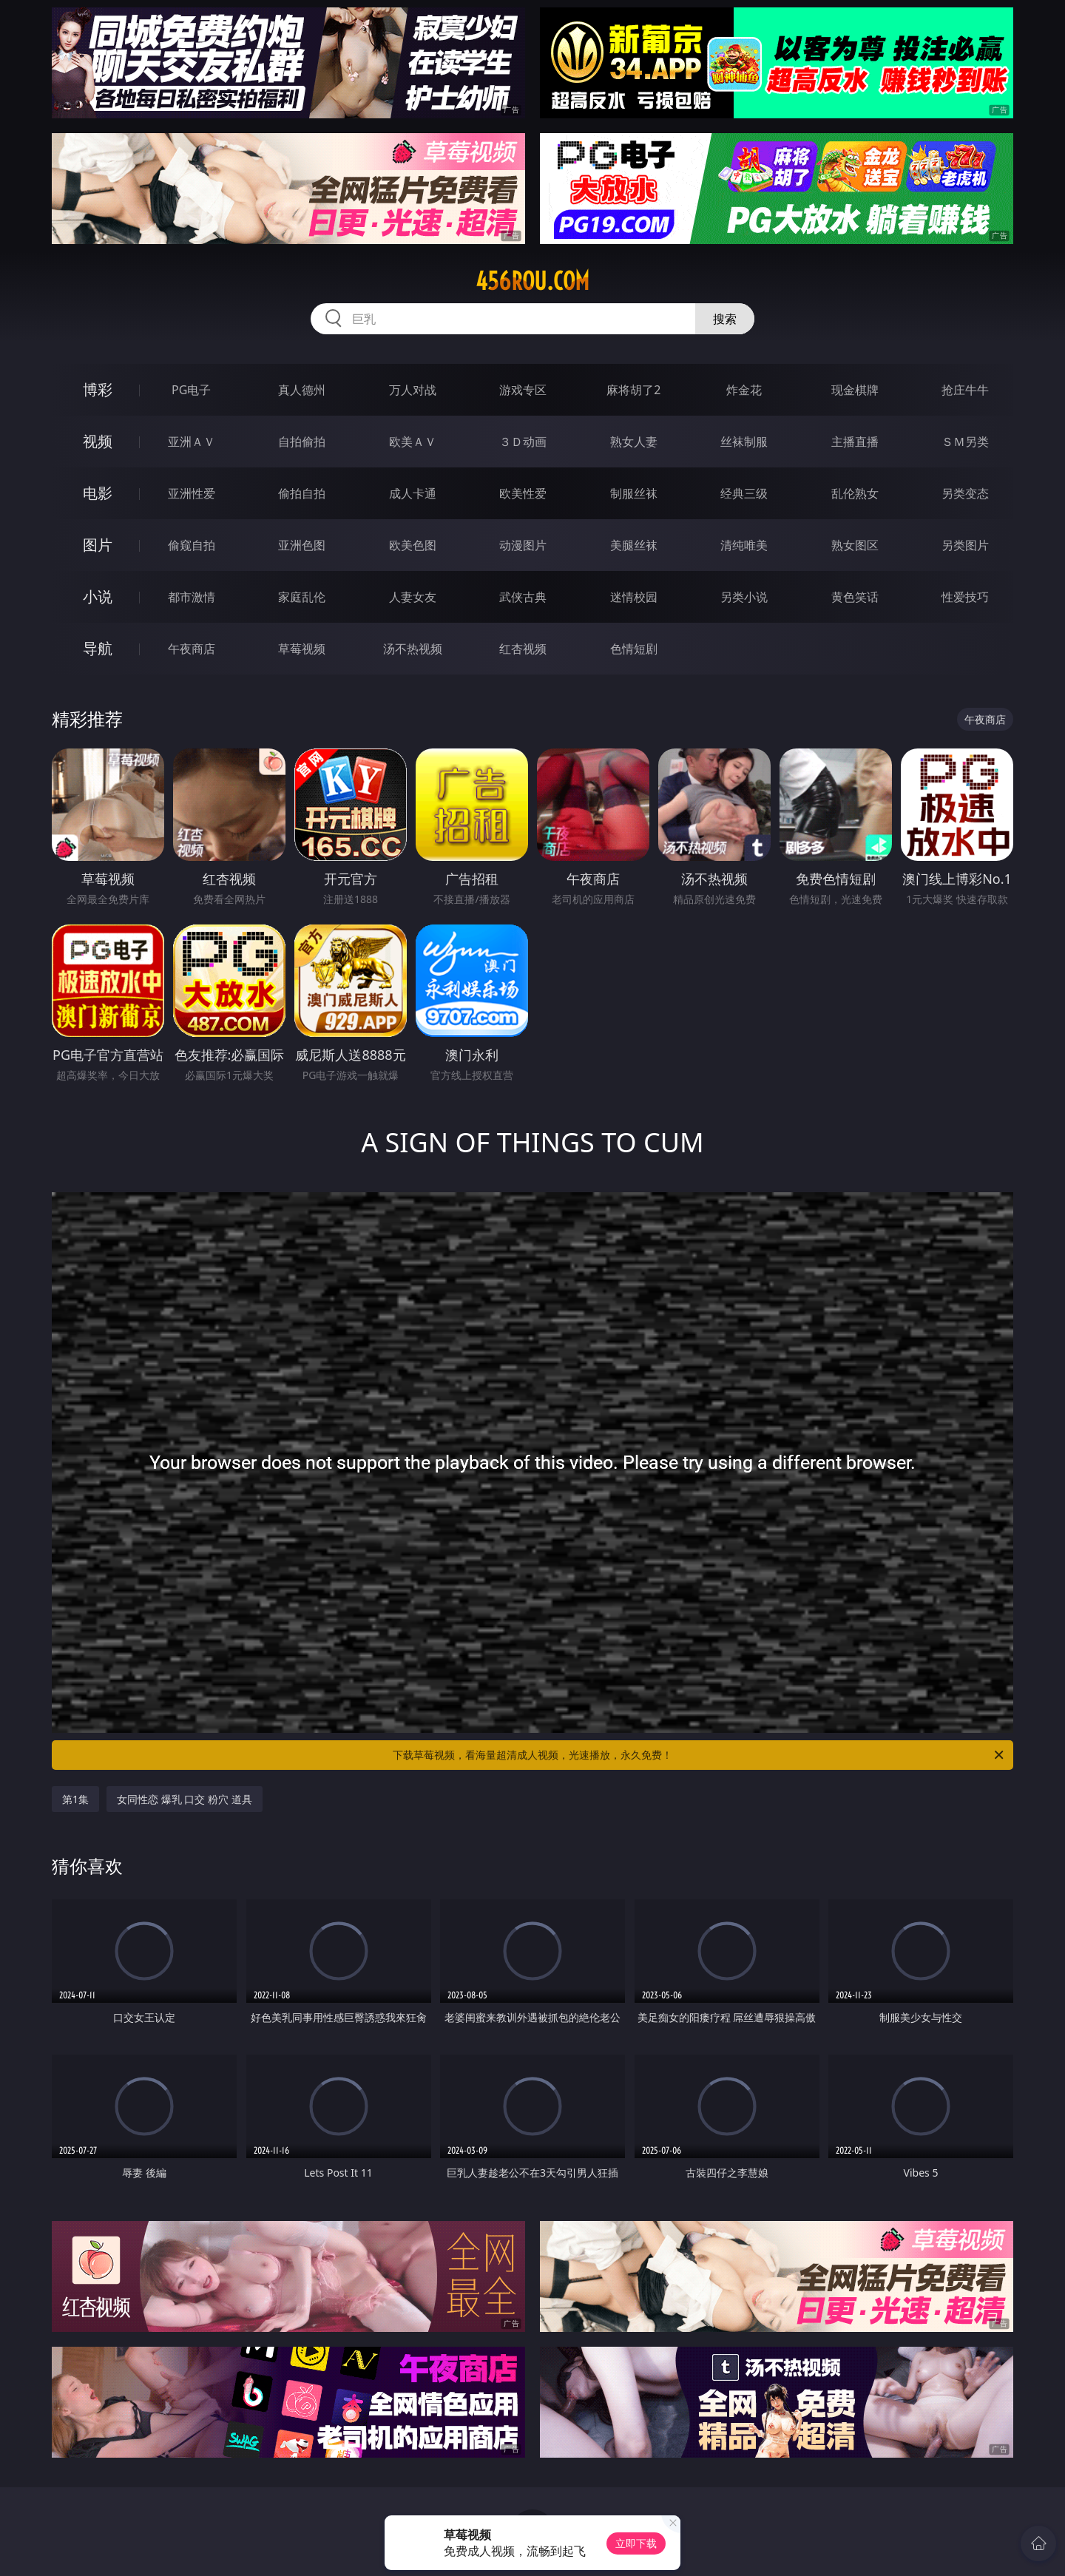 Image resolution: width=1065 pixels, height=2576 pixels. I want to click on 午夜商店, so click(191, 648).